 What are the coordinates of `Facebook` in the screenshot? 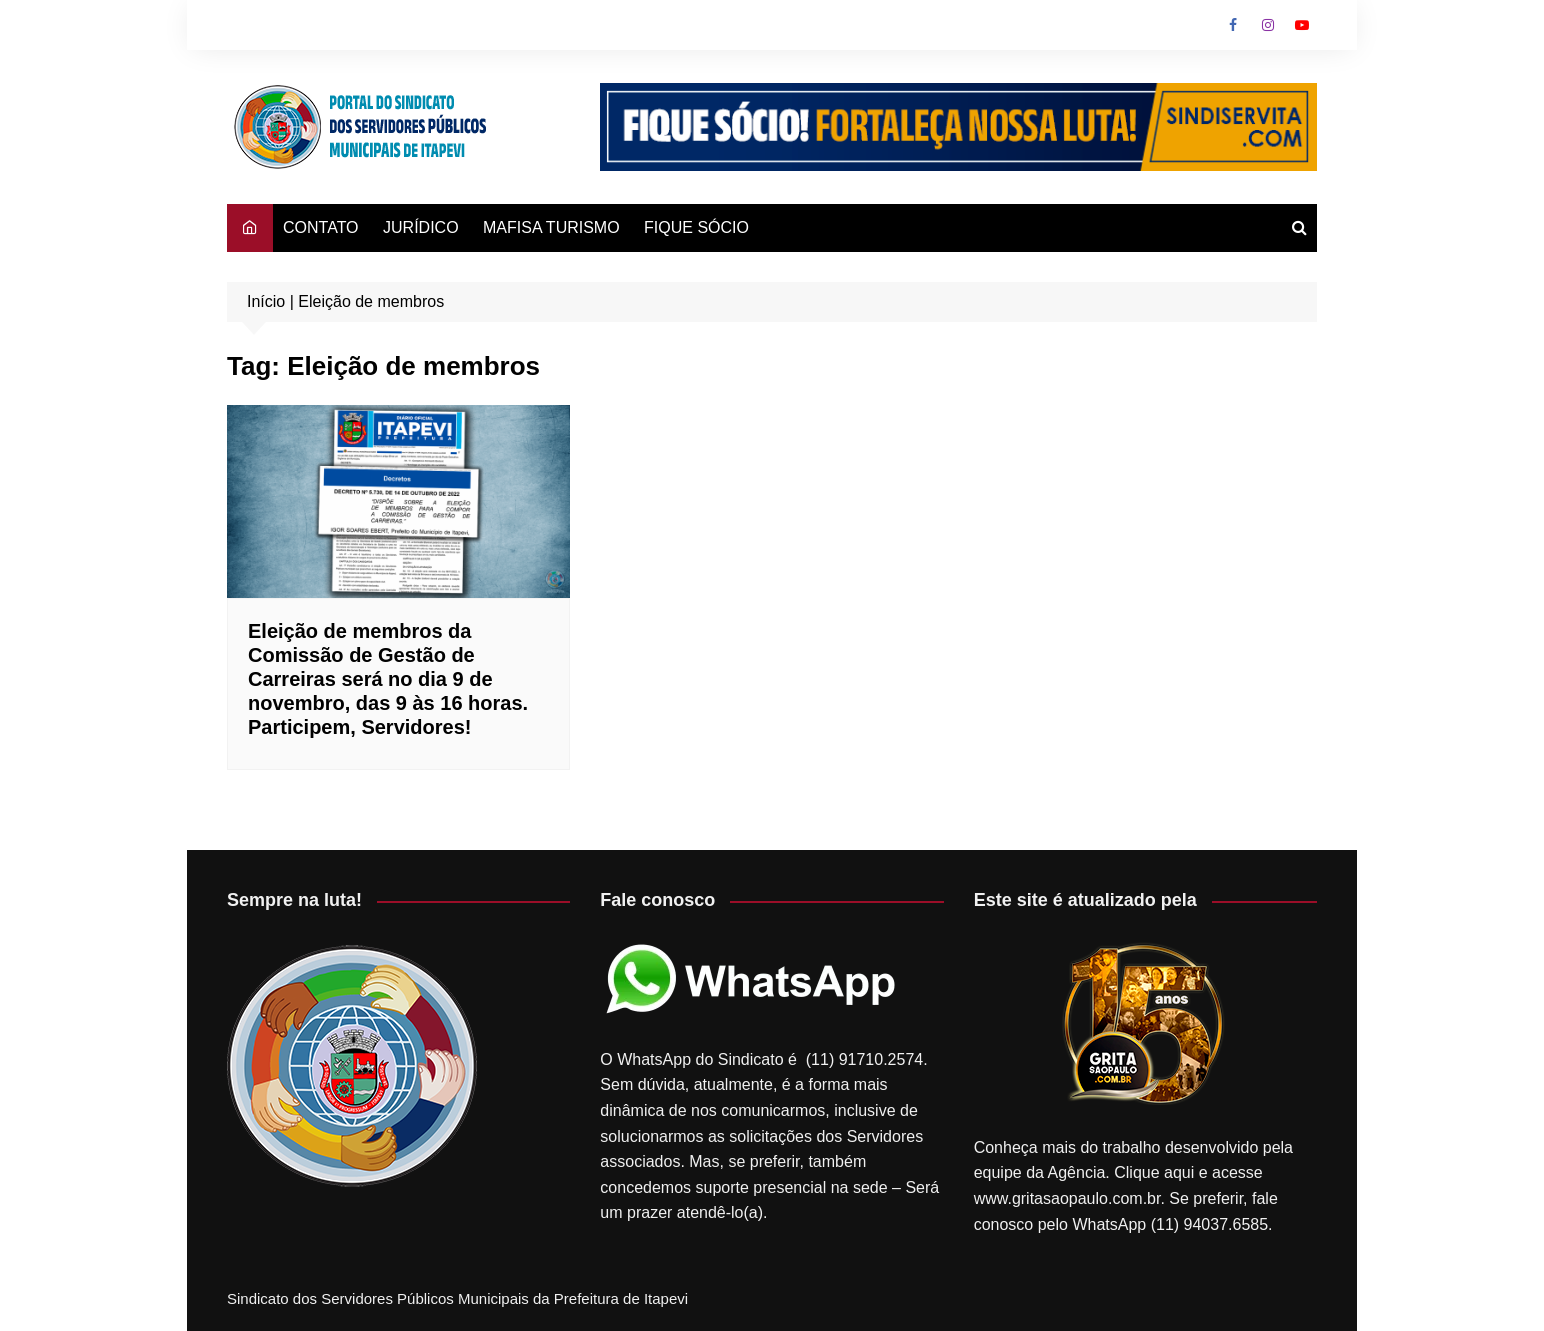 It's located at (1233, 25).